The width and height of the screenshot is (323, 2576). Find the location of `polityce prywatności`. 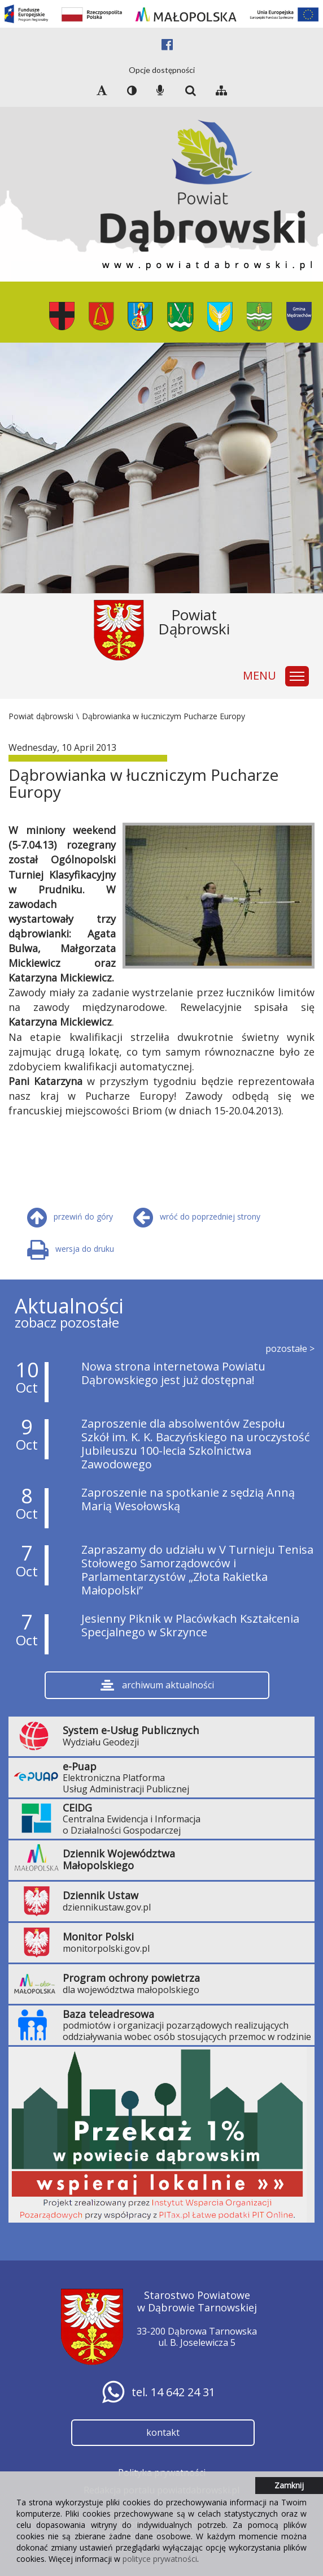

polityce prywatności is located at coordinates (160, 2558).